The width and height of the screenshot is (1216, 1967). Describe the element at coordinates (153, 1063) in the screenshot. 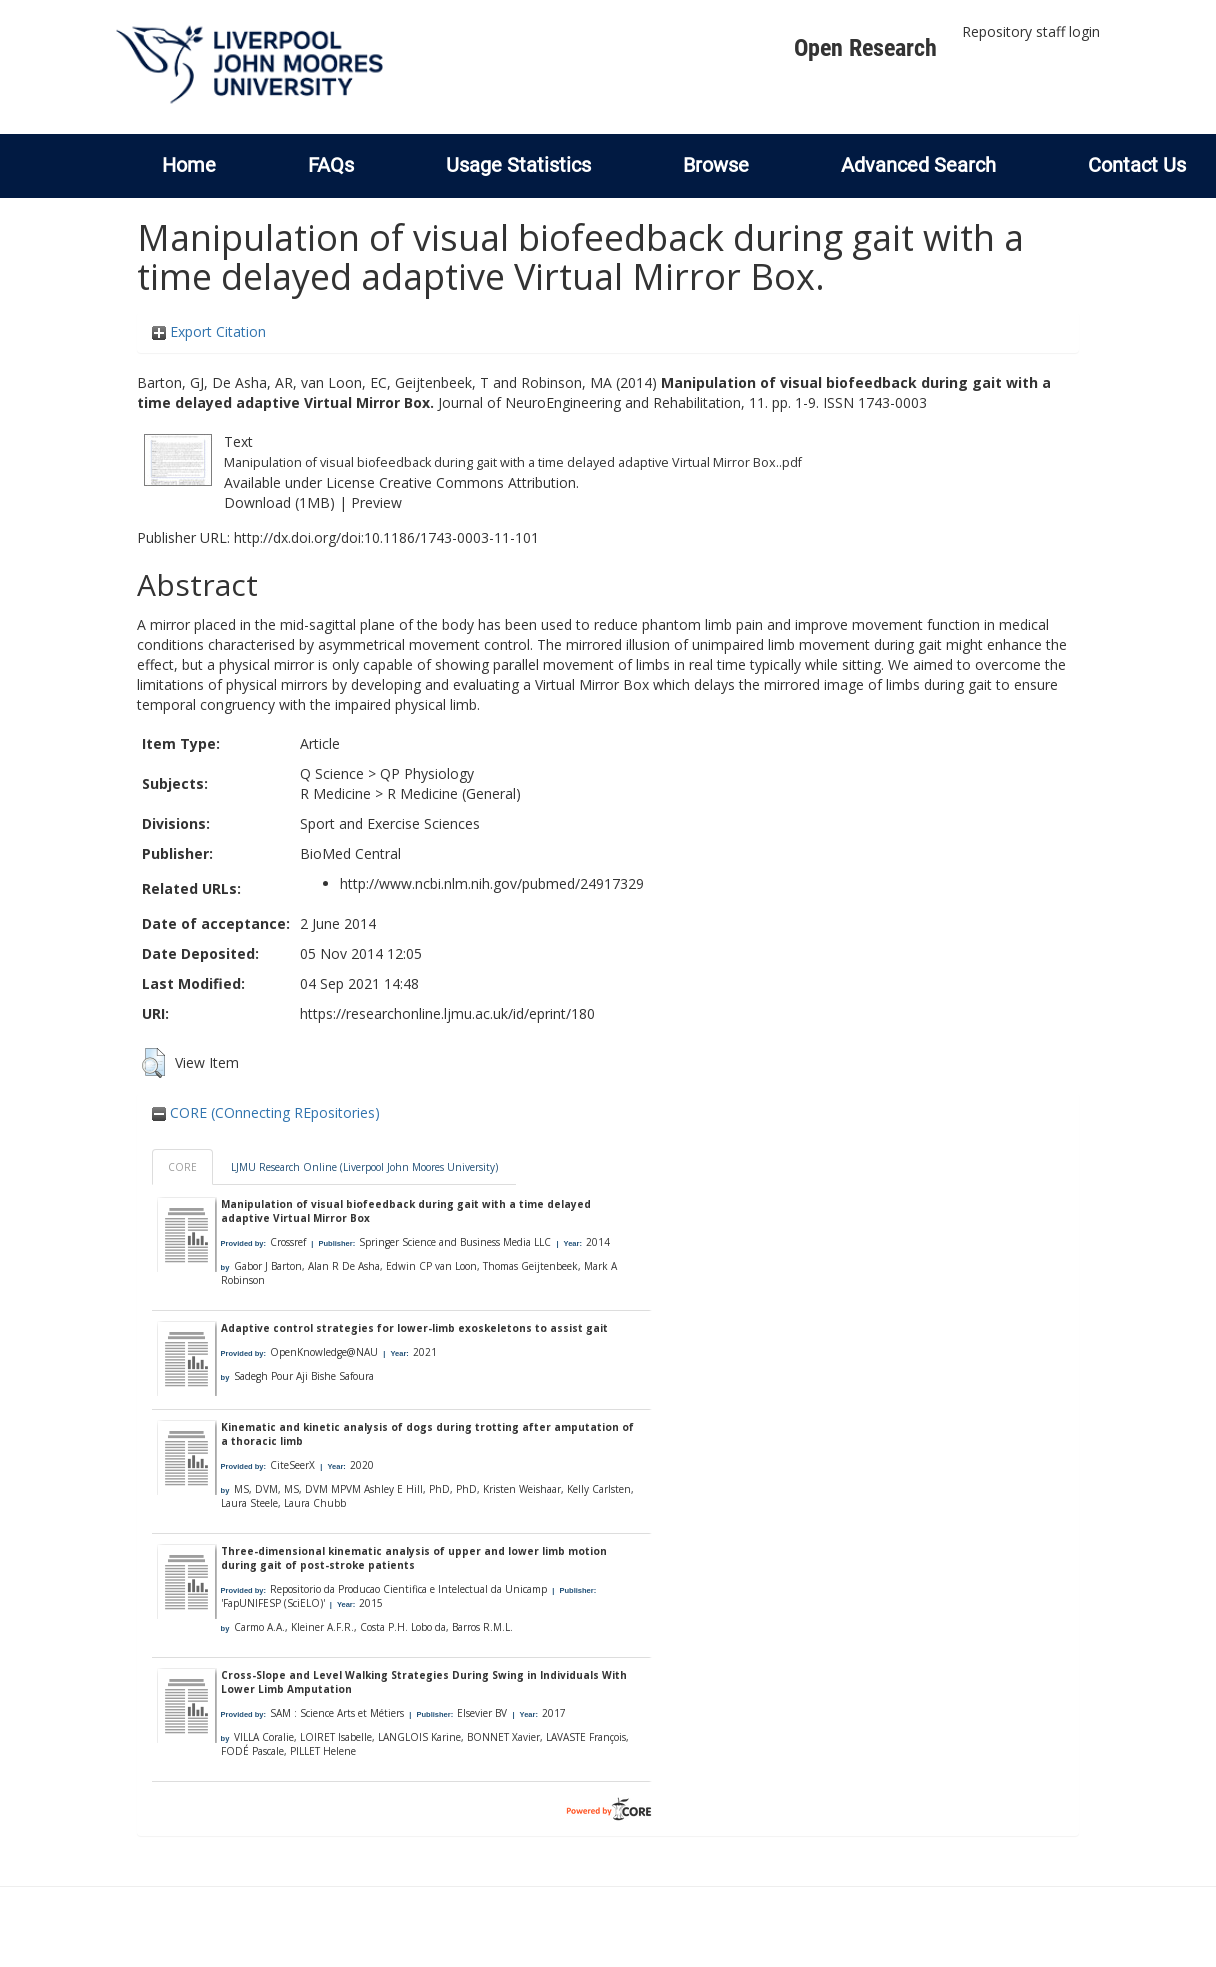

I see `[button]` at that location.